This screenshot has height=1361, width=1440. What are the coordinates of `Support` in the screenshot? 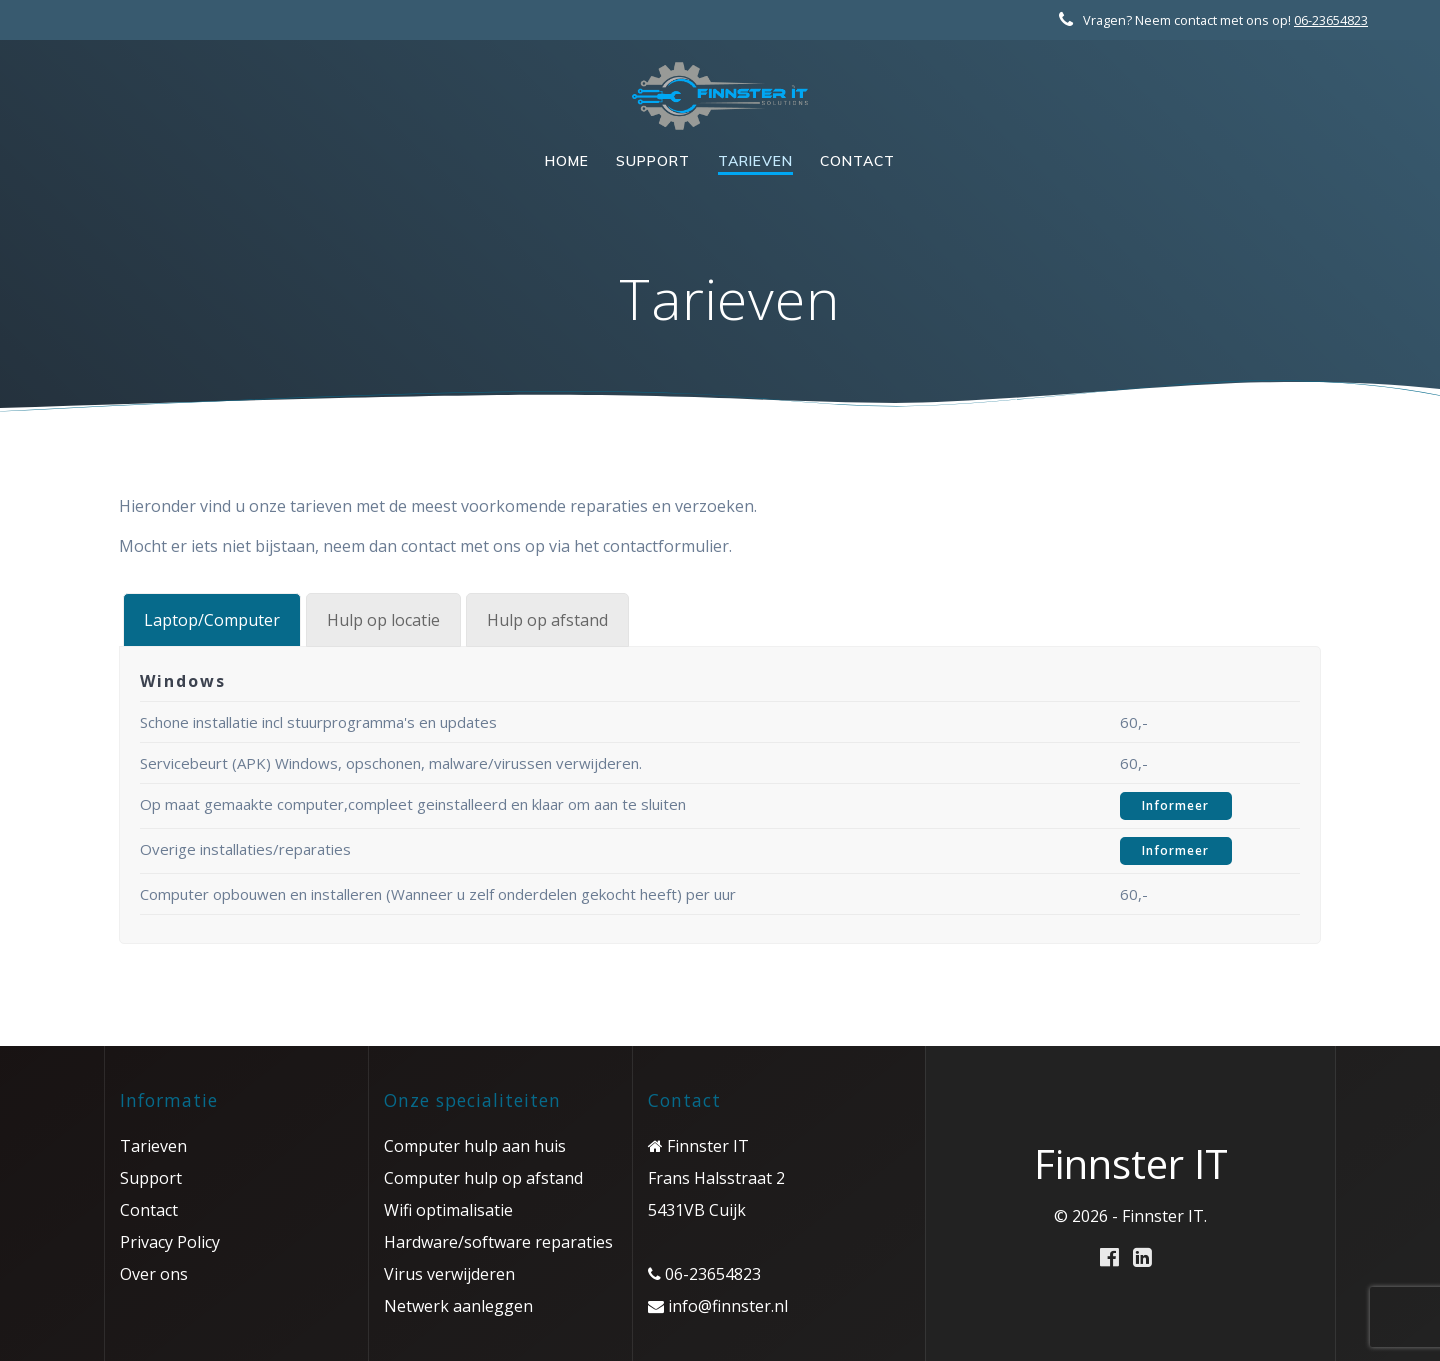 It's located at (653, 161).